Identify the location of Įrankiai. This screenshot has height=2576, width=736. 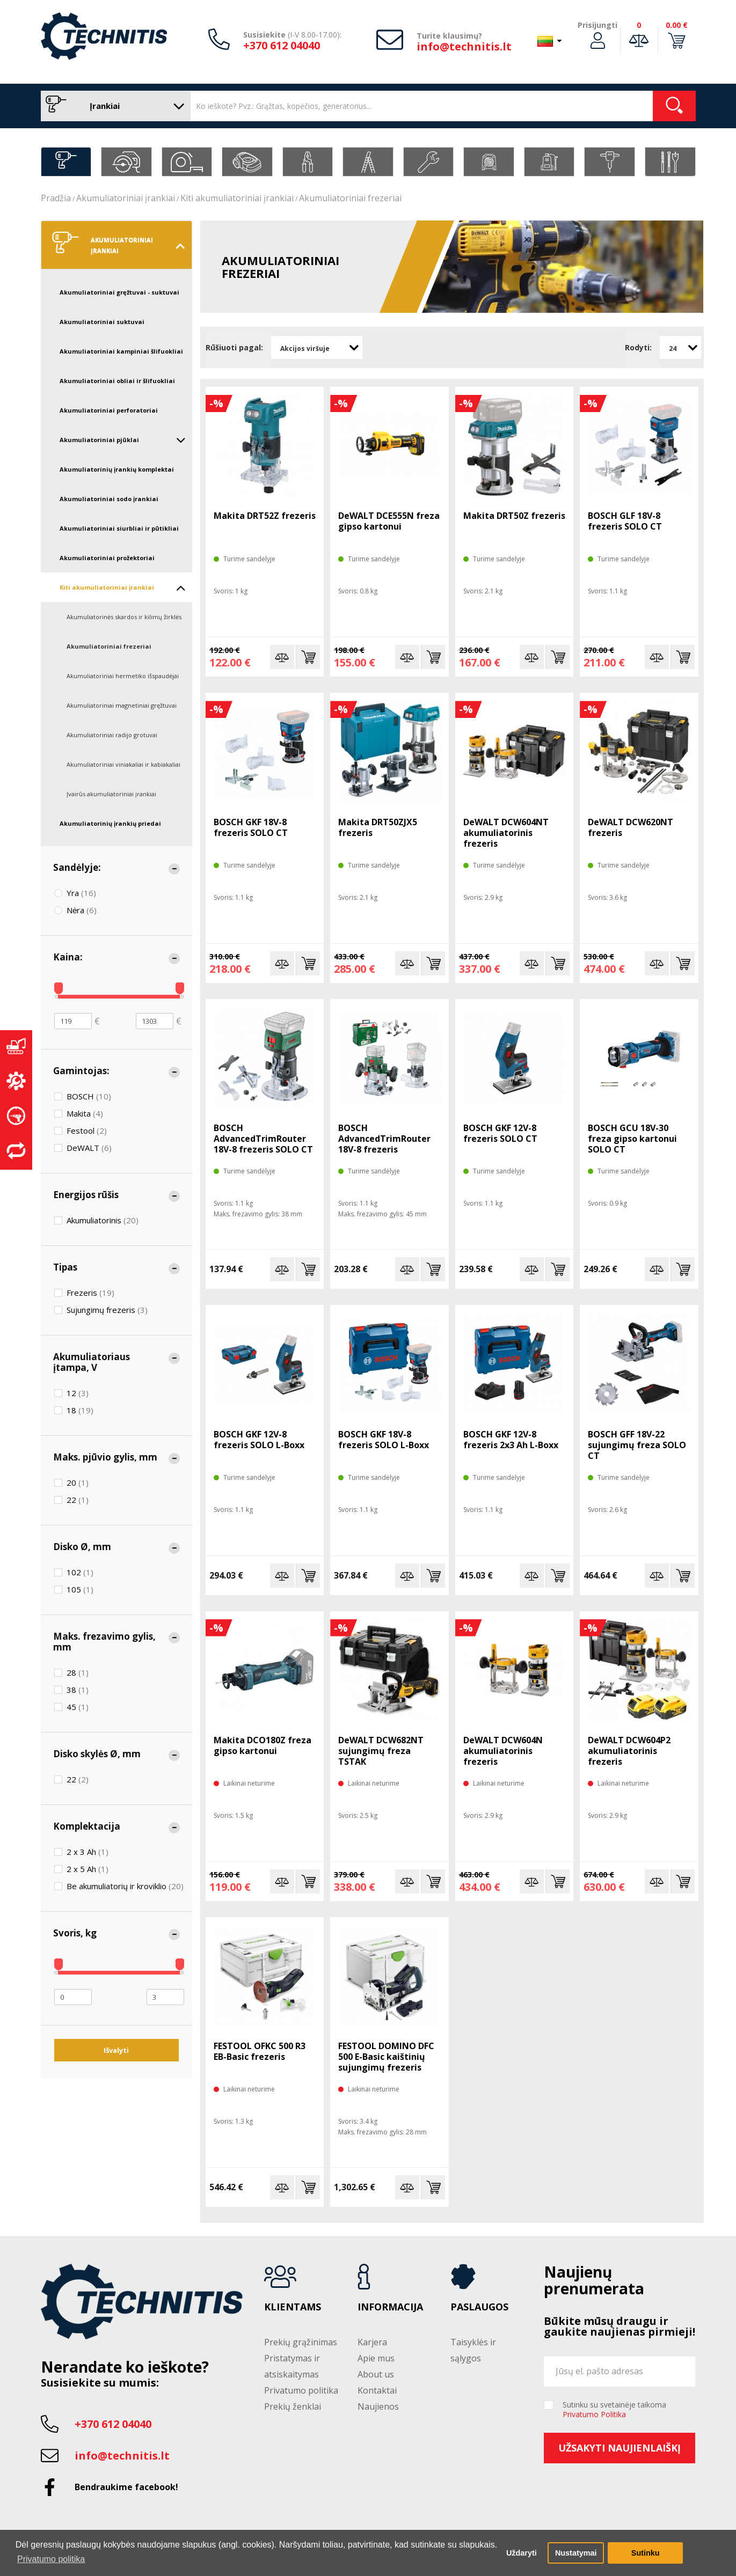
(113, 106).